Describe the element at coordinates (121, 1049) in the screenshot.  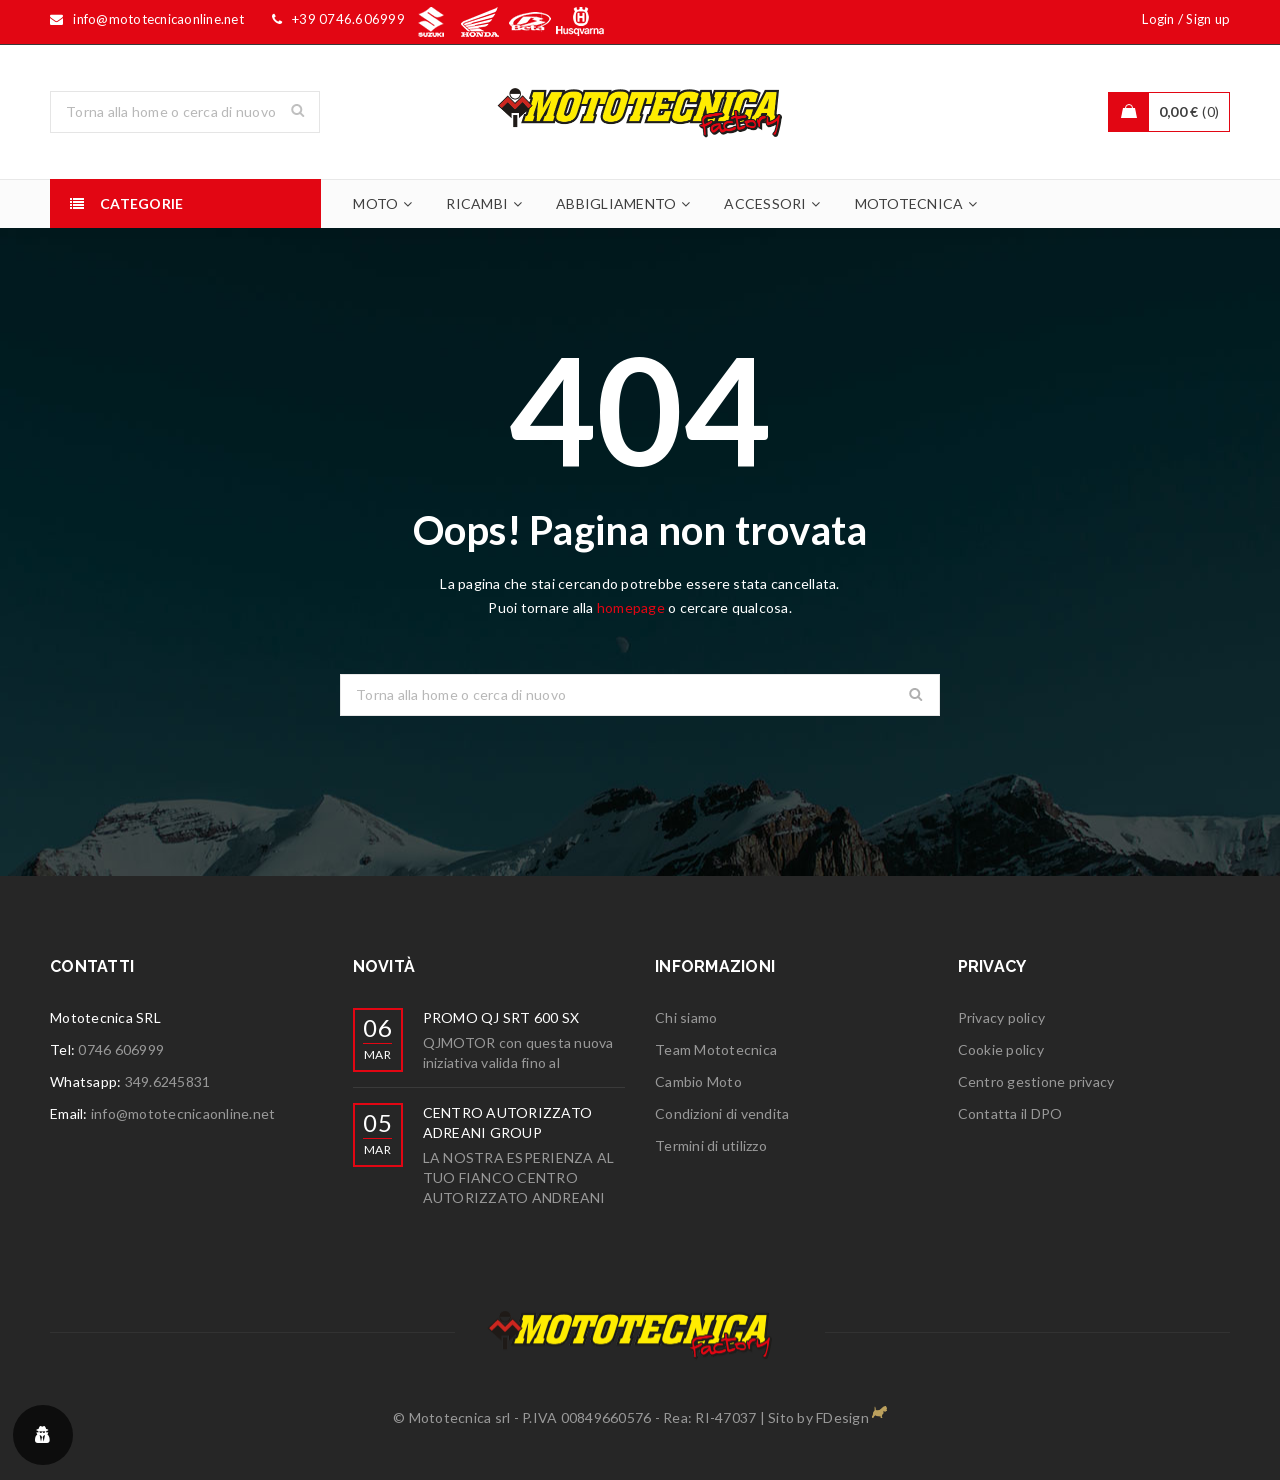
I see `0746 606999` at that location.